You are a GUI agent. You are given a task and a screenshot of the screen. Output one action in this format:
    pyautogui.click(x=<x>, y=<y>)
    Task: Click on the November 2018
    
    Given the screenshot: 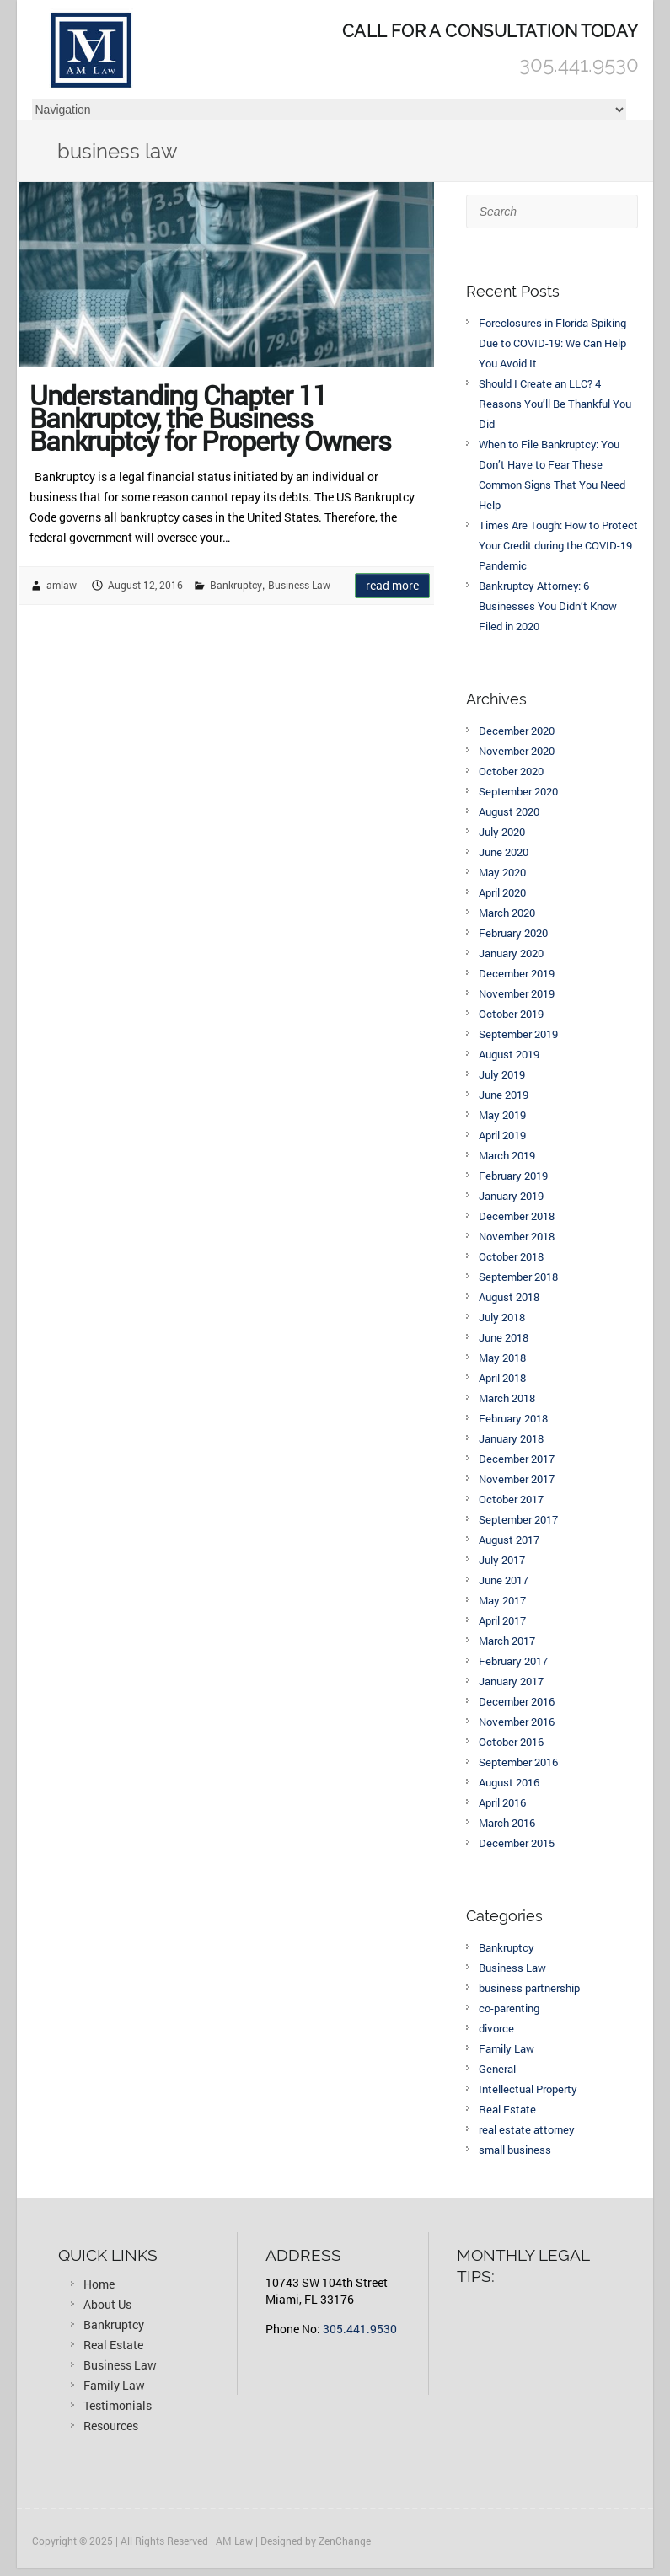 What is the action you would take?
    pyautogui.click(x=517, y=1236)
    